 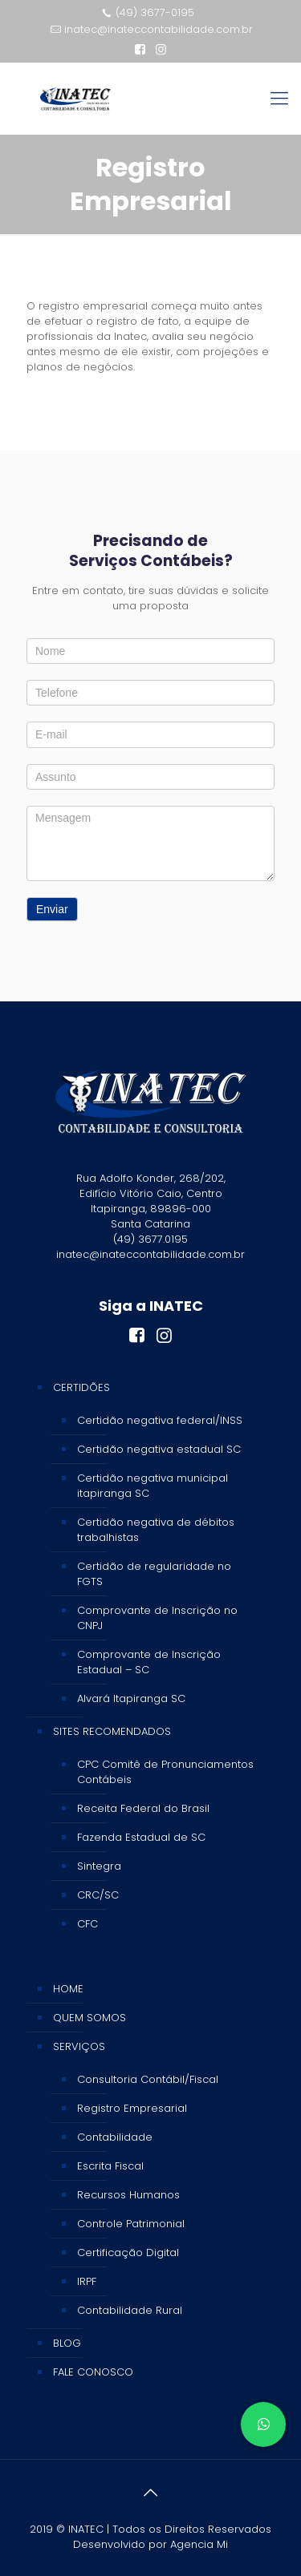 I want to click on Certidão negativa estadual SC, so click(x=159, y=1449).